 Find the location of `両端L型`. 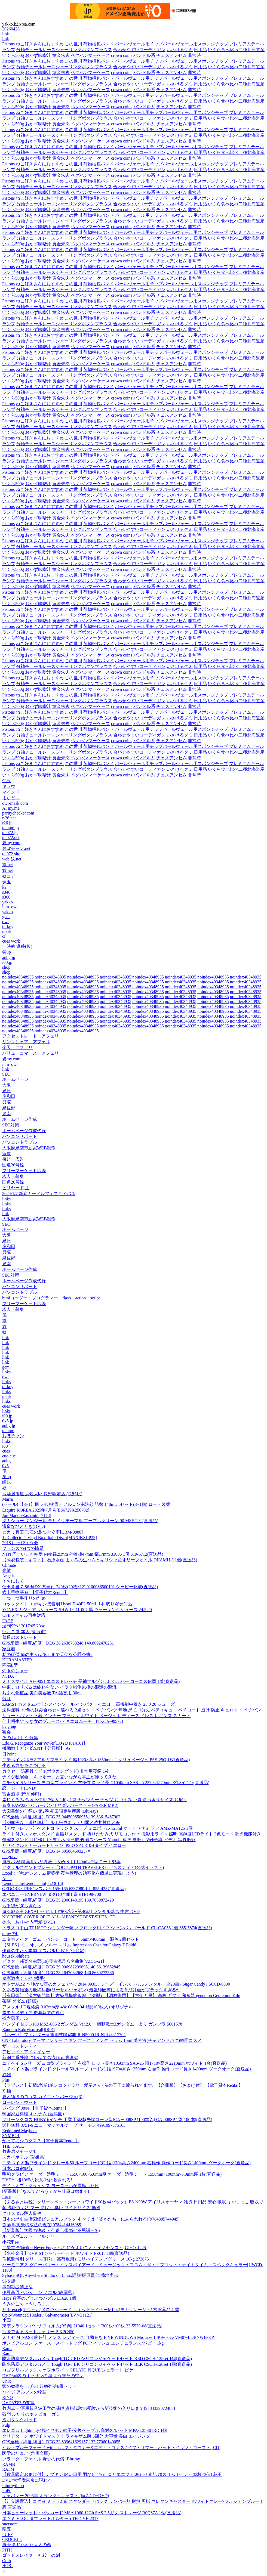

両端L型 is located at coordinates (10, 1665).